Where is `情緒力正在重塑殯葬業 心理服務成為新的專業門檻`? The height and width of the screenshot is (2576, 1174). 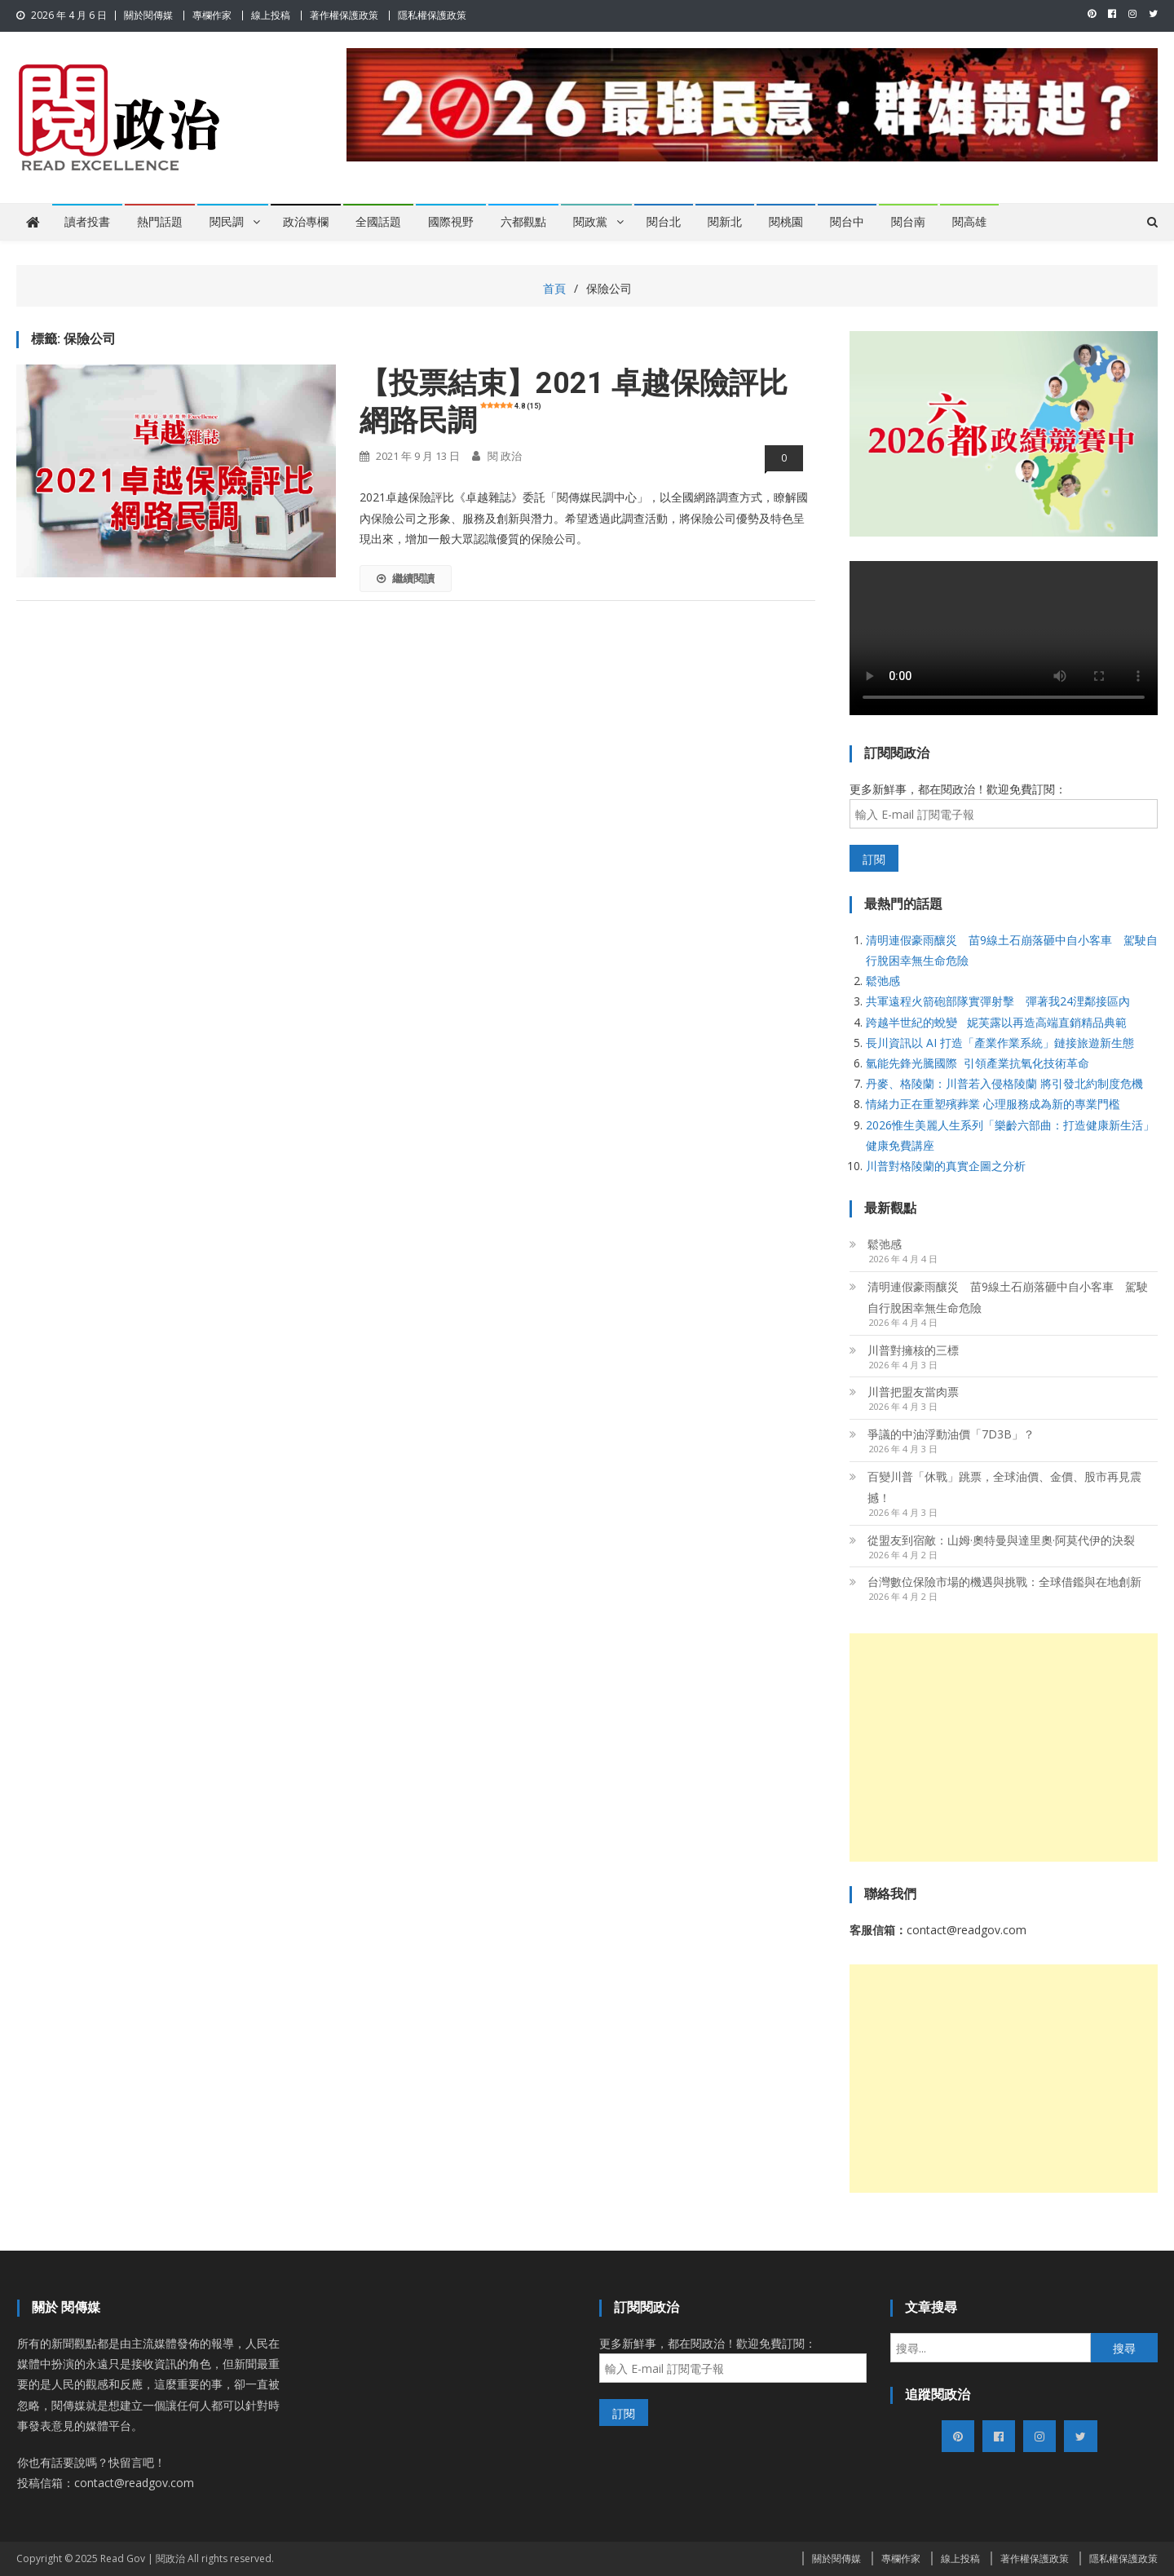 情緒力正在重塑殯葬業 心理服務成為新的專業門檻 is located at coordinates (993, 1103).